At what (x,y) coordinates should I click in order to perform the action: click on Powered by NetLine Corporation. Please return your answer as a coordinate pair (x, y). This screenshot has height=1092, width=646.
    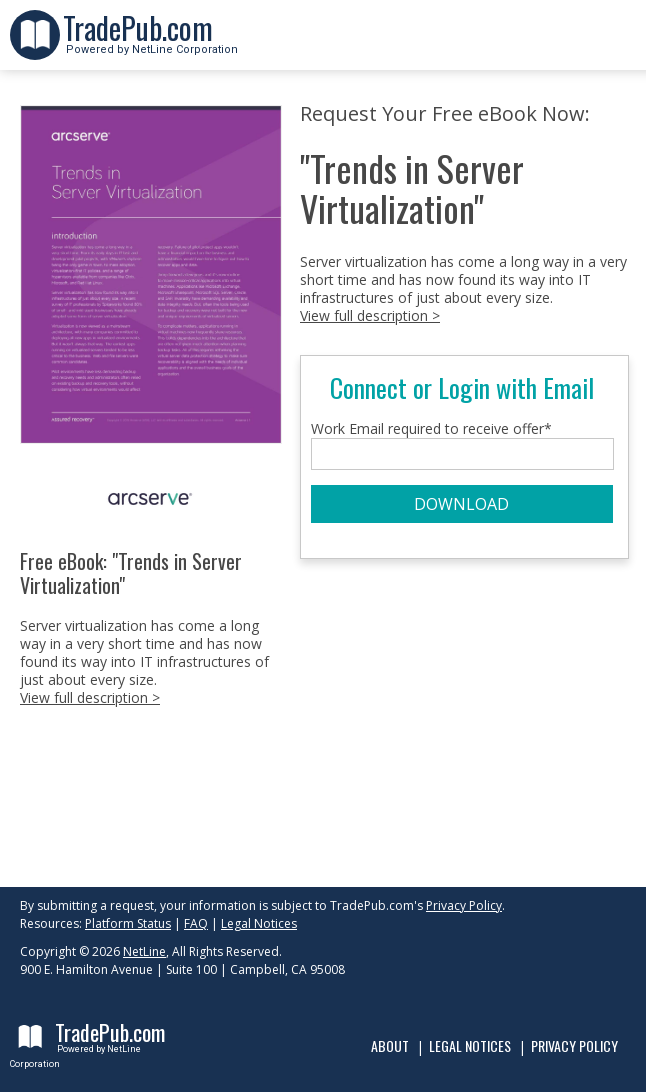
    Looking at the image, I should click on (150, 43).